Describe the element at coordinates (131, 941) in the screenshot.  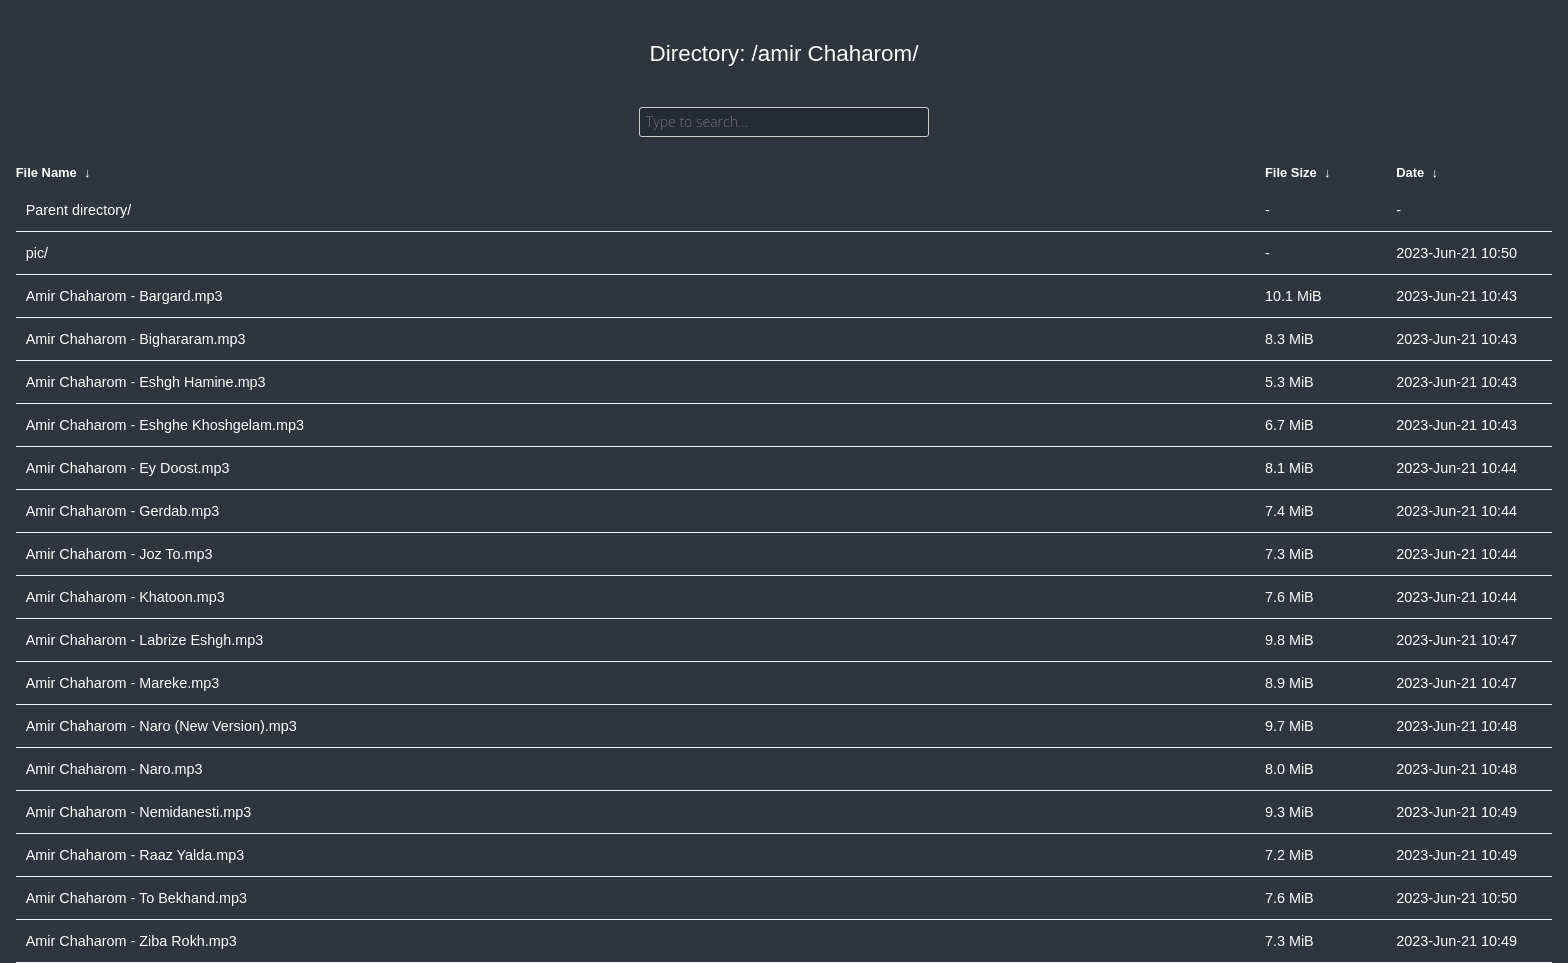
I see `Amir Chaharom - Ziba Rokh.mp3` at that location.